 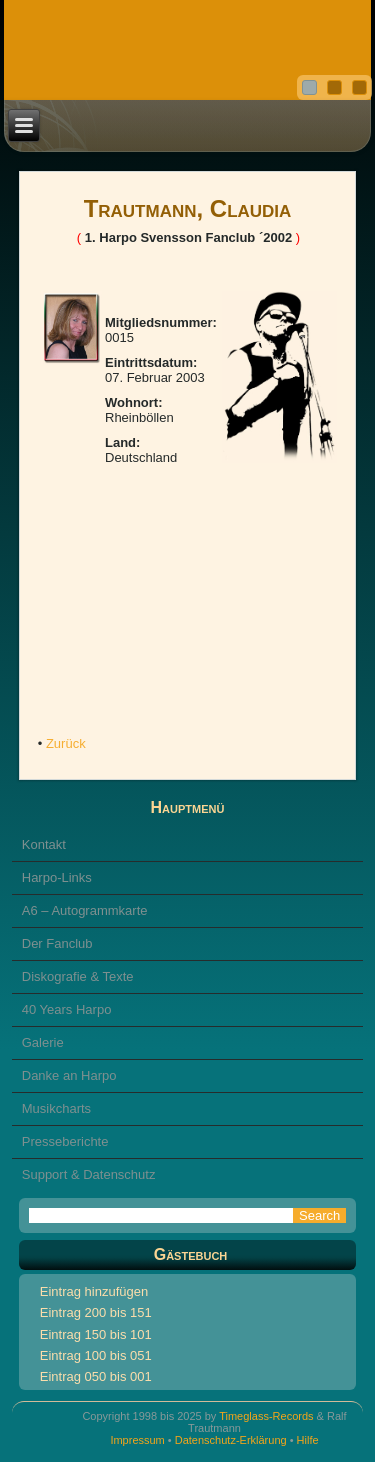 I want to click on Musikcharts, so click(x=56, y=1108).